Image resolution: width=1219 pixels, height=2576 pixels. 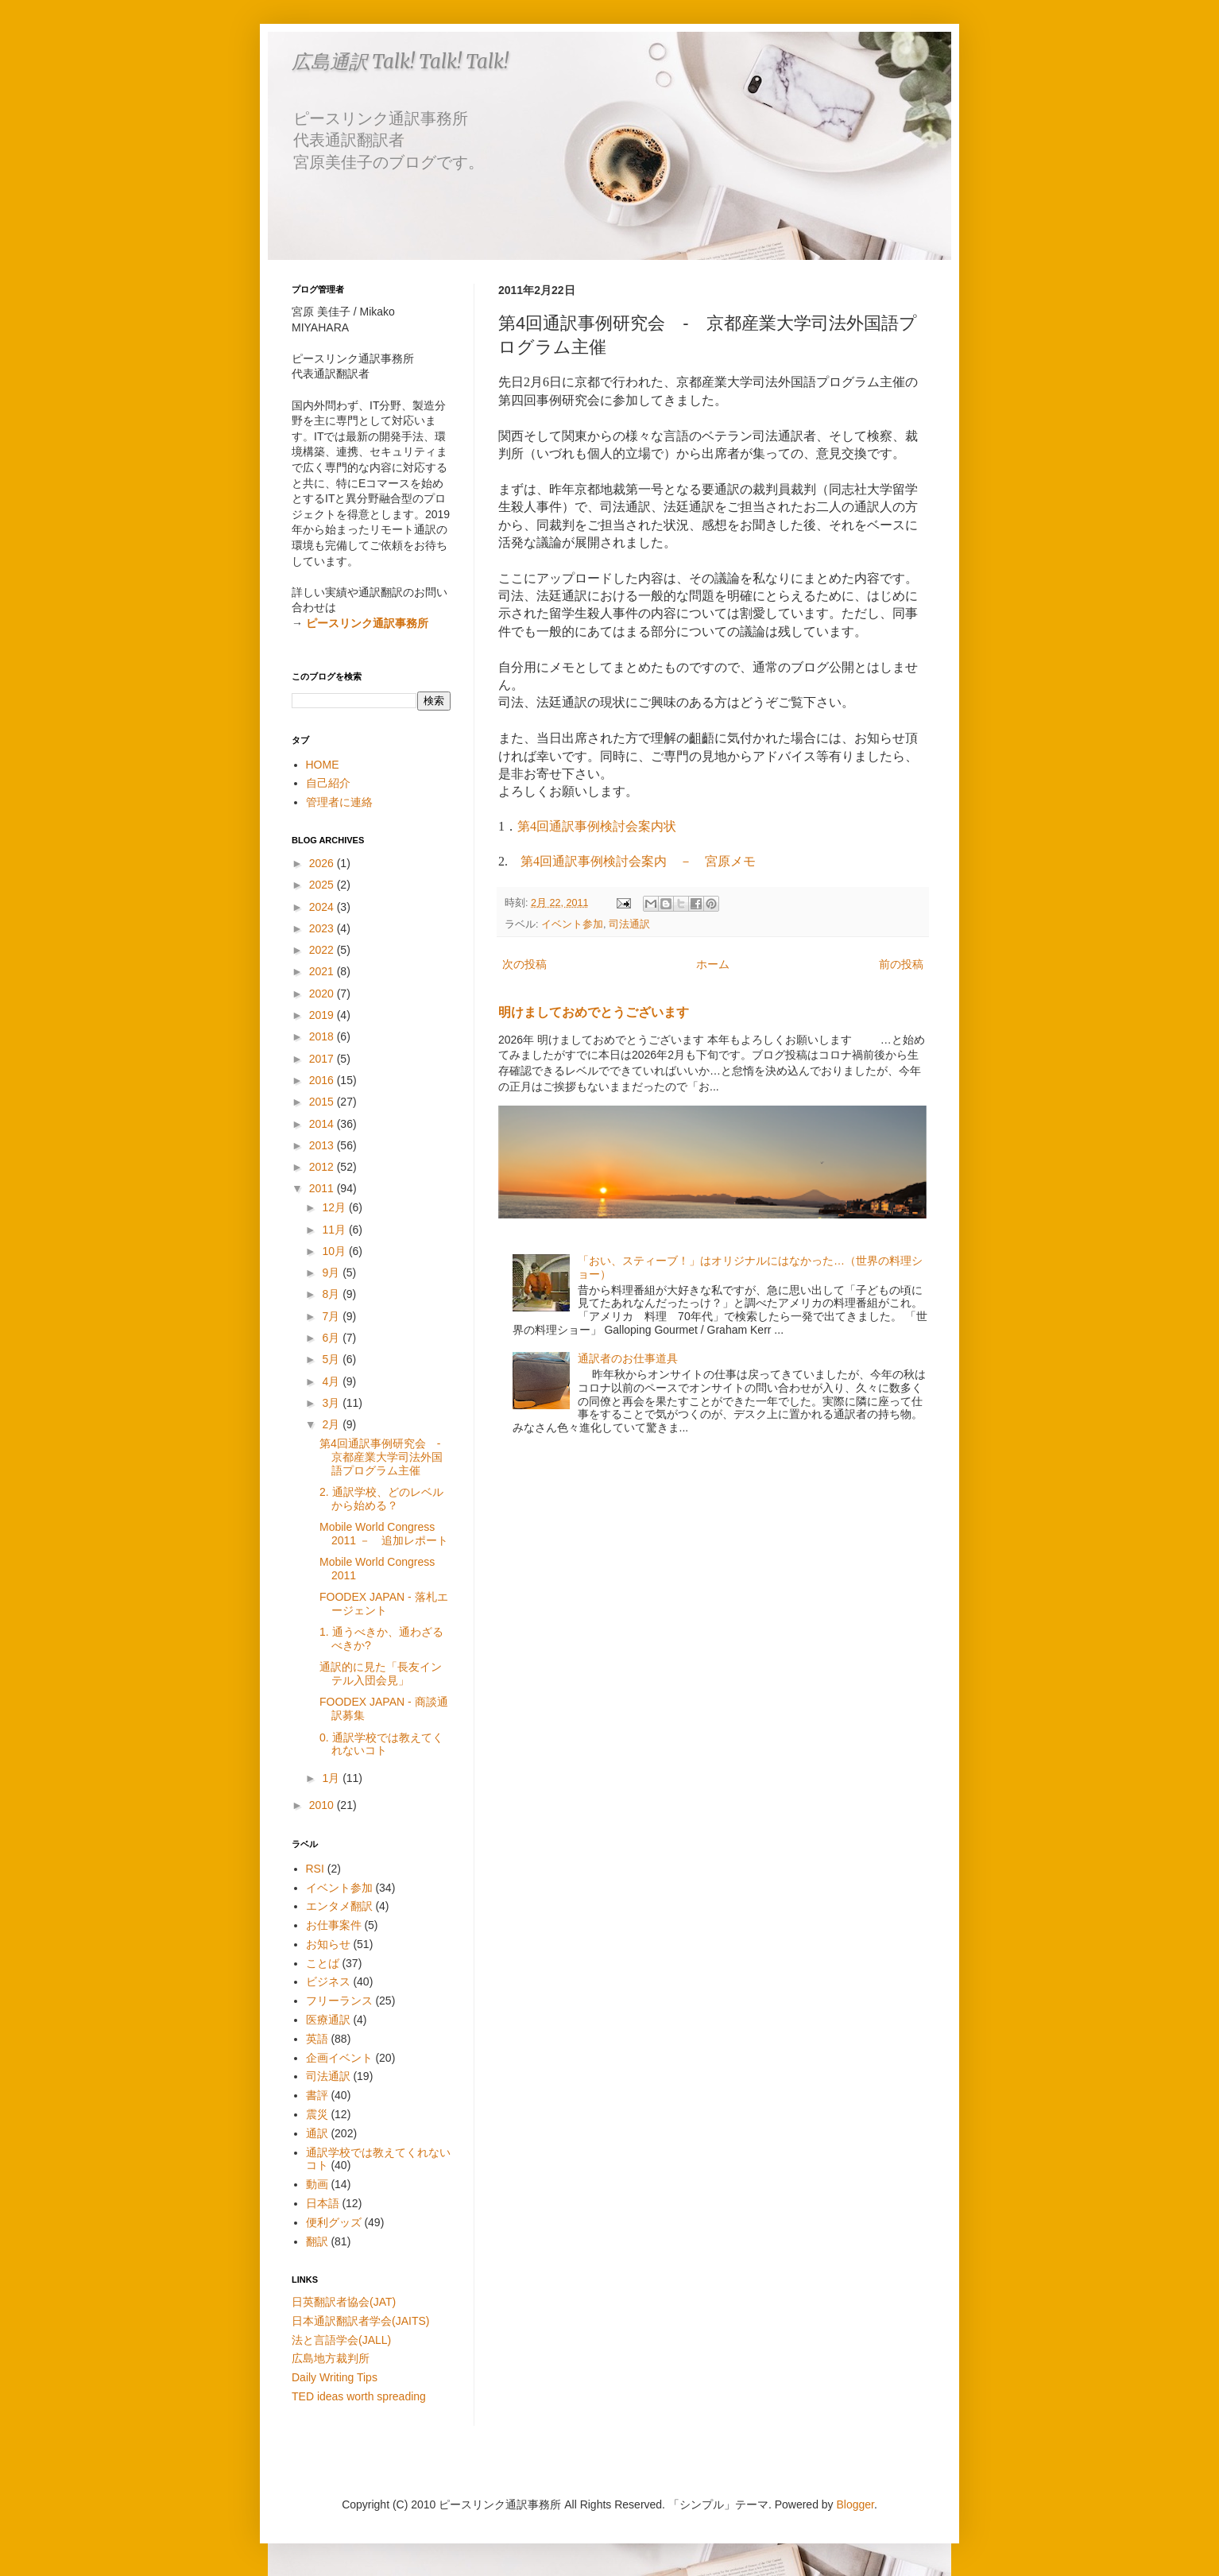 I want to click on 企画イベント, so click(x=339, y=2057).